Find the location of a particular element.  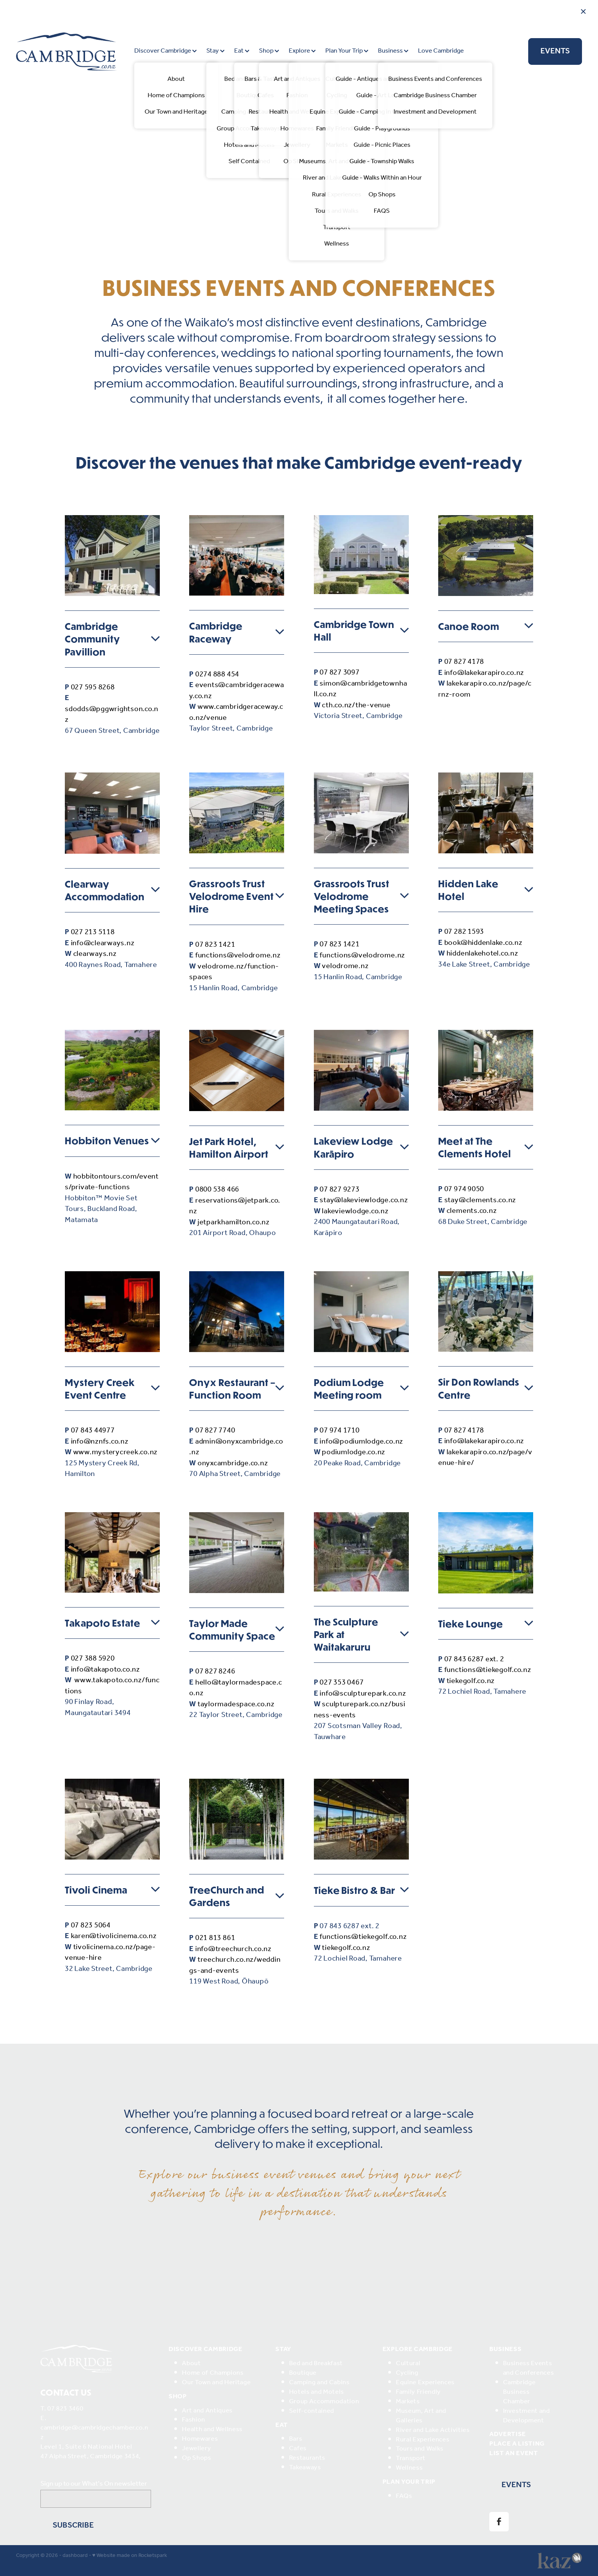

cth.co.nz/the-venue is located at coordinates (356, 705).